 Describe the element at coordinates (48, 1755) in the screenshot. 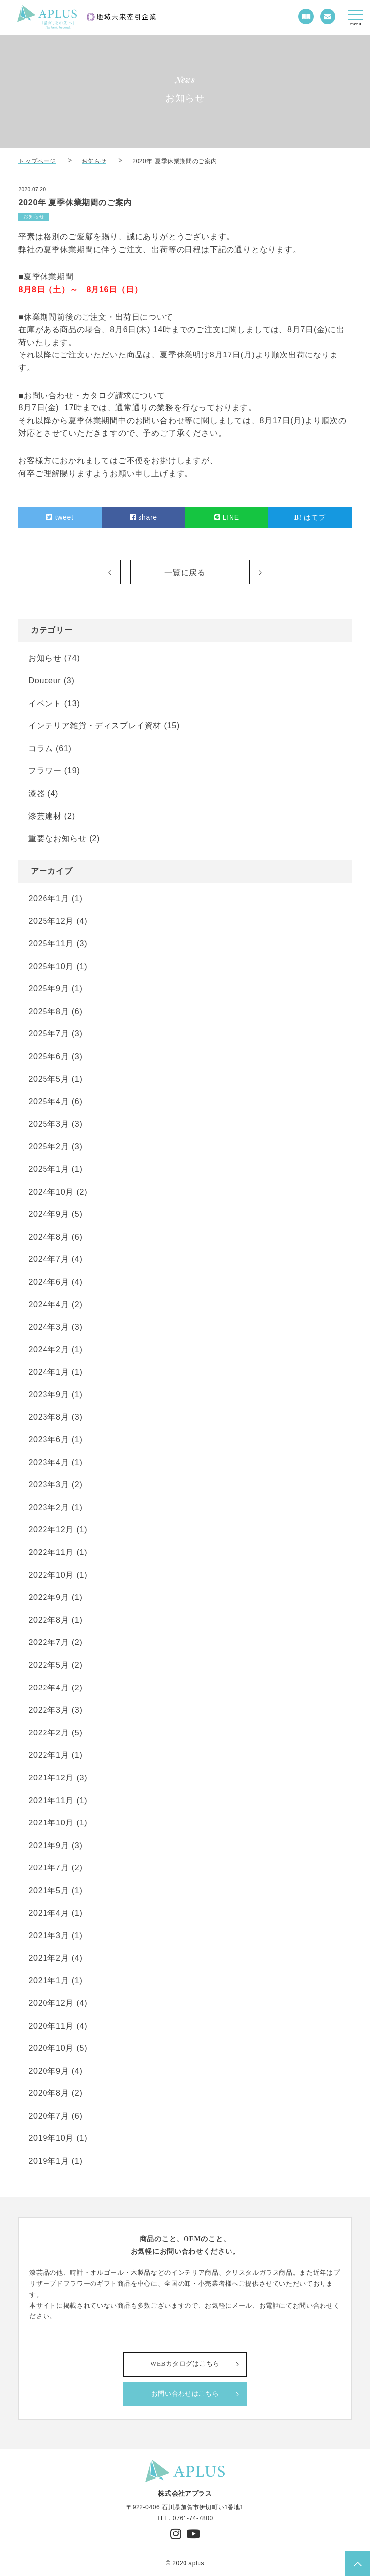

I see `2022年1月` at that location.